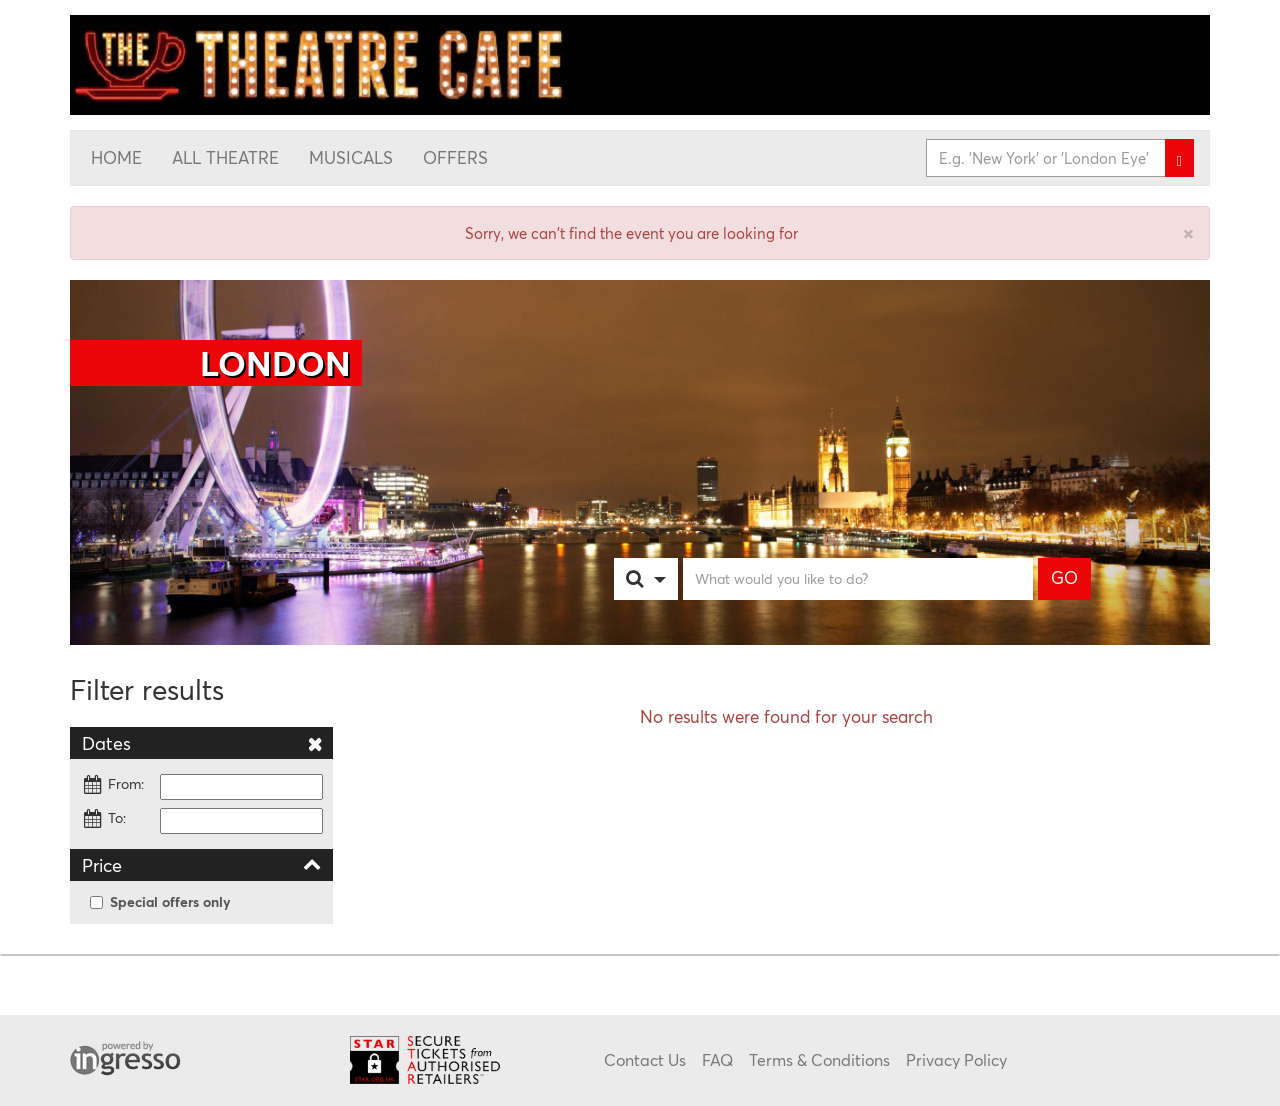 The width and height of the screenshot is (1280, 1106). I want to click on Terms & Conditions, so click(819, 1059).